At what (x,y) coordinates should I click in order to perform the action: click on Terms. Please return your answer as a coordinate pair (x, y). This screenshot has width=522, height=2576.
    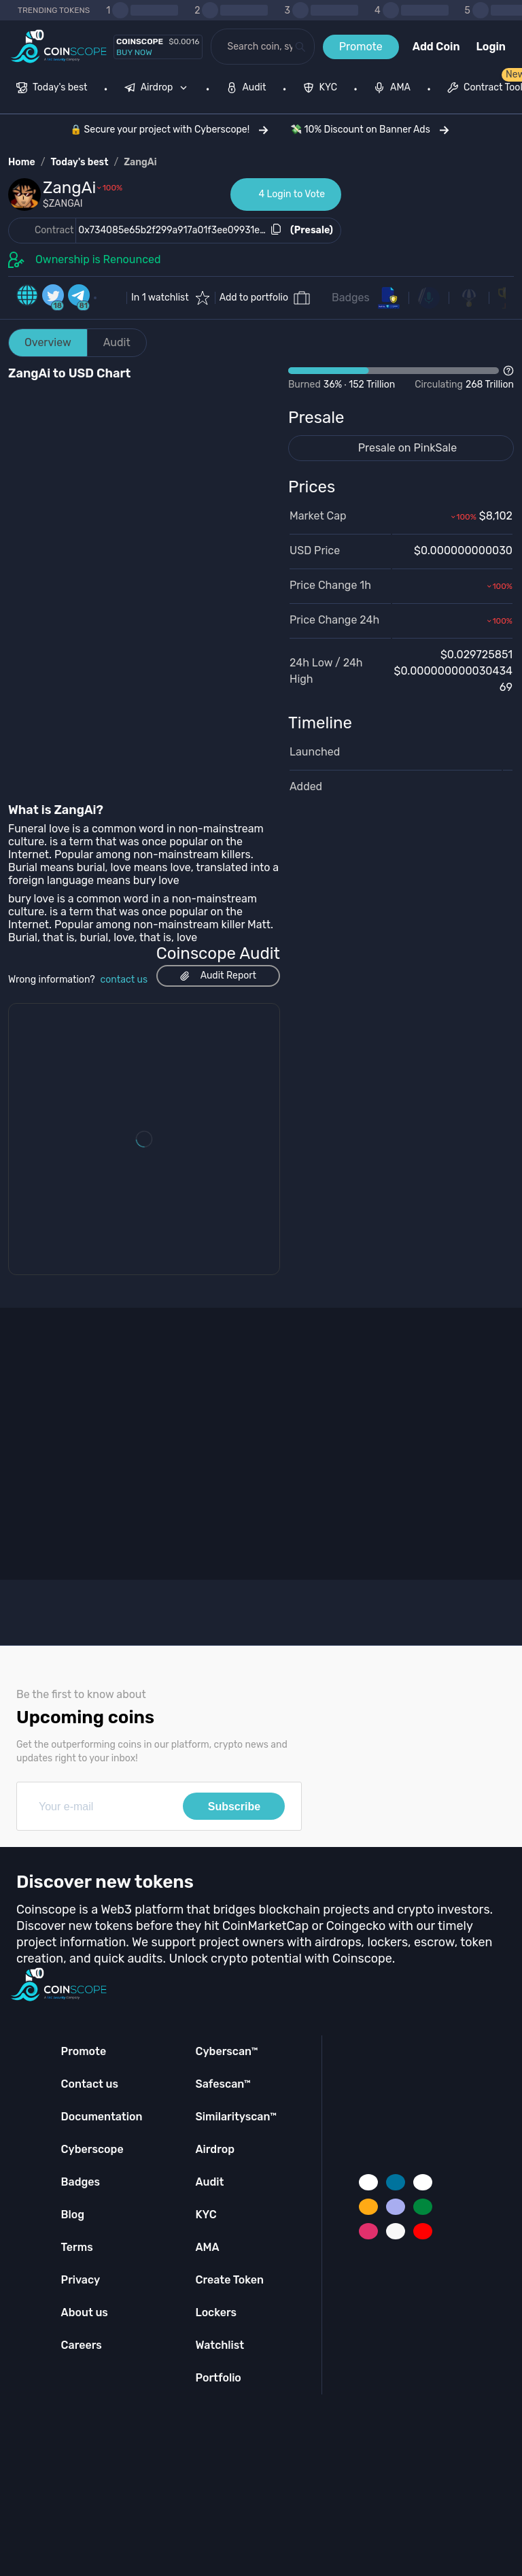
    Looking at the image, I should click on (77, 2247).